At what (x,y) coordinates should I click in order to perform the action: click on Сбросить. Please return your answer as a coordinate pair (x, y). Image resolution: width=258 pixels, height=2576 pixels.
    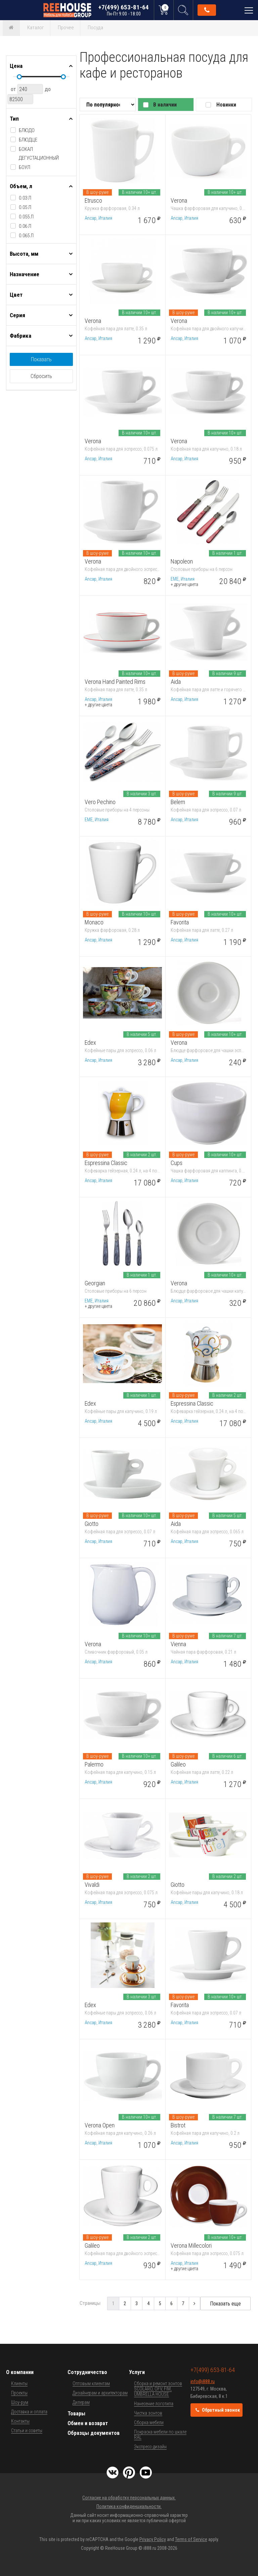
    Looking at the image, I should click on (41, 376).